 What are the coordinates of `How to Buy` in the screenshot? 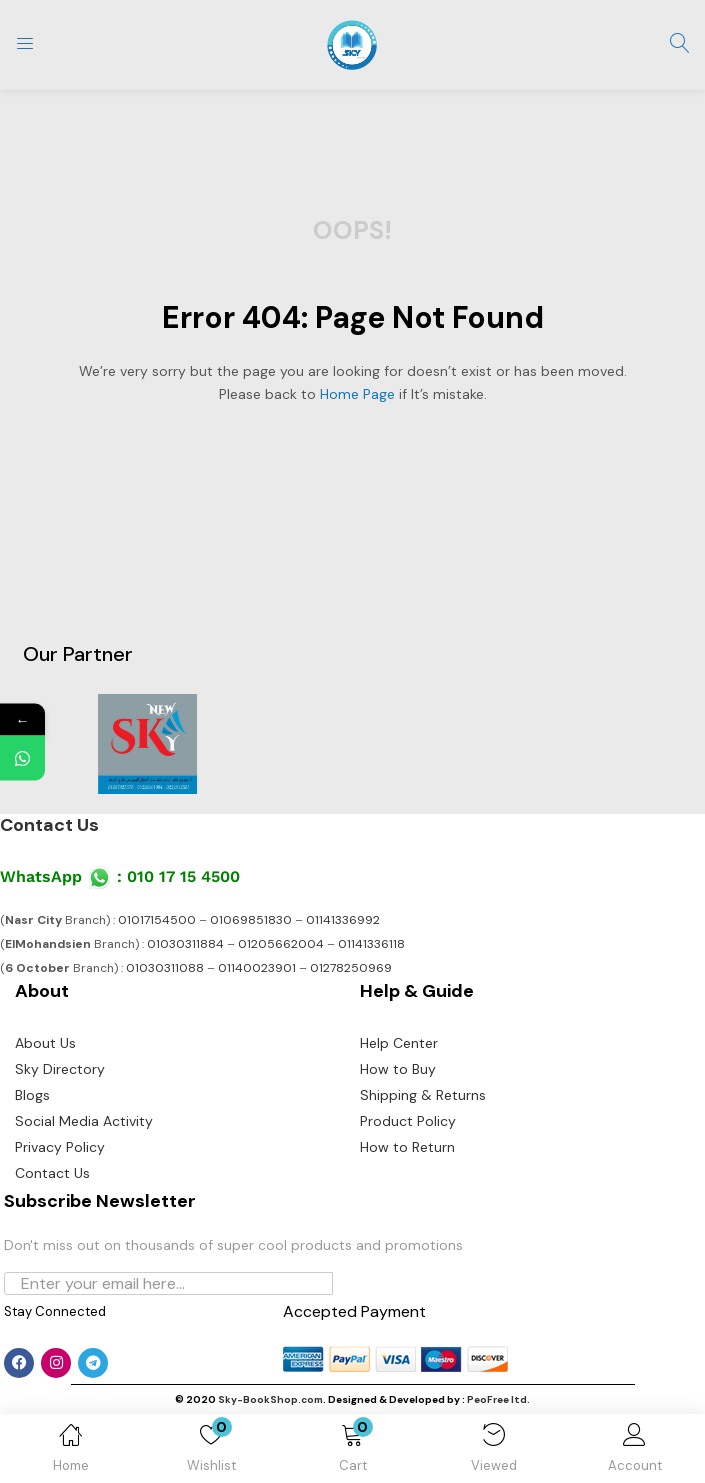 It's located at (398, 1069).